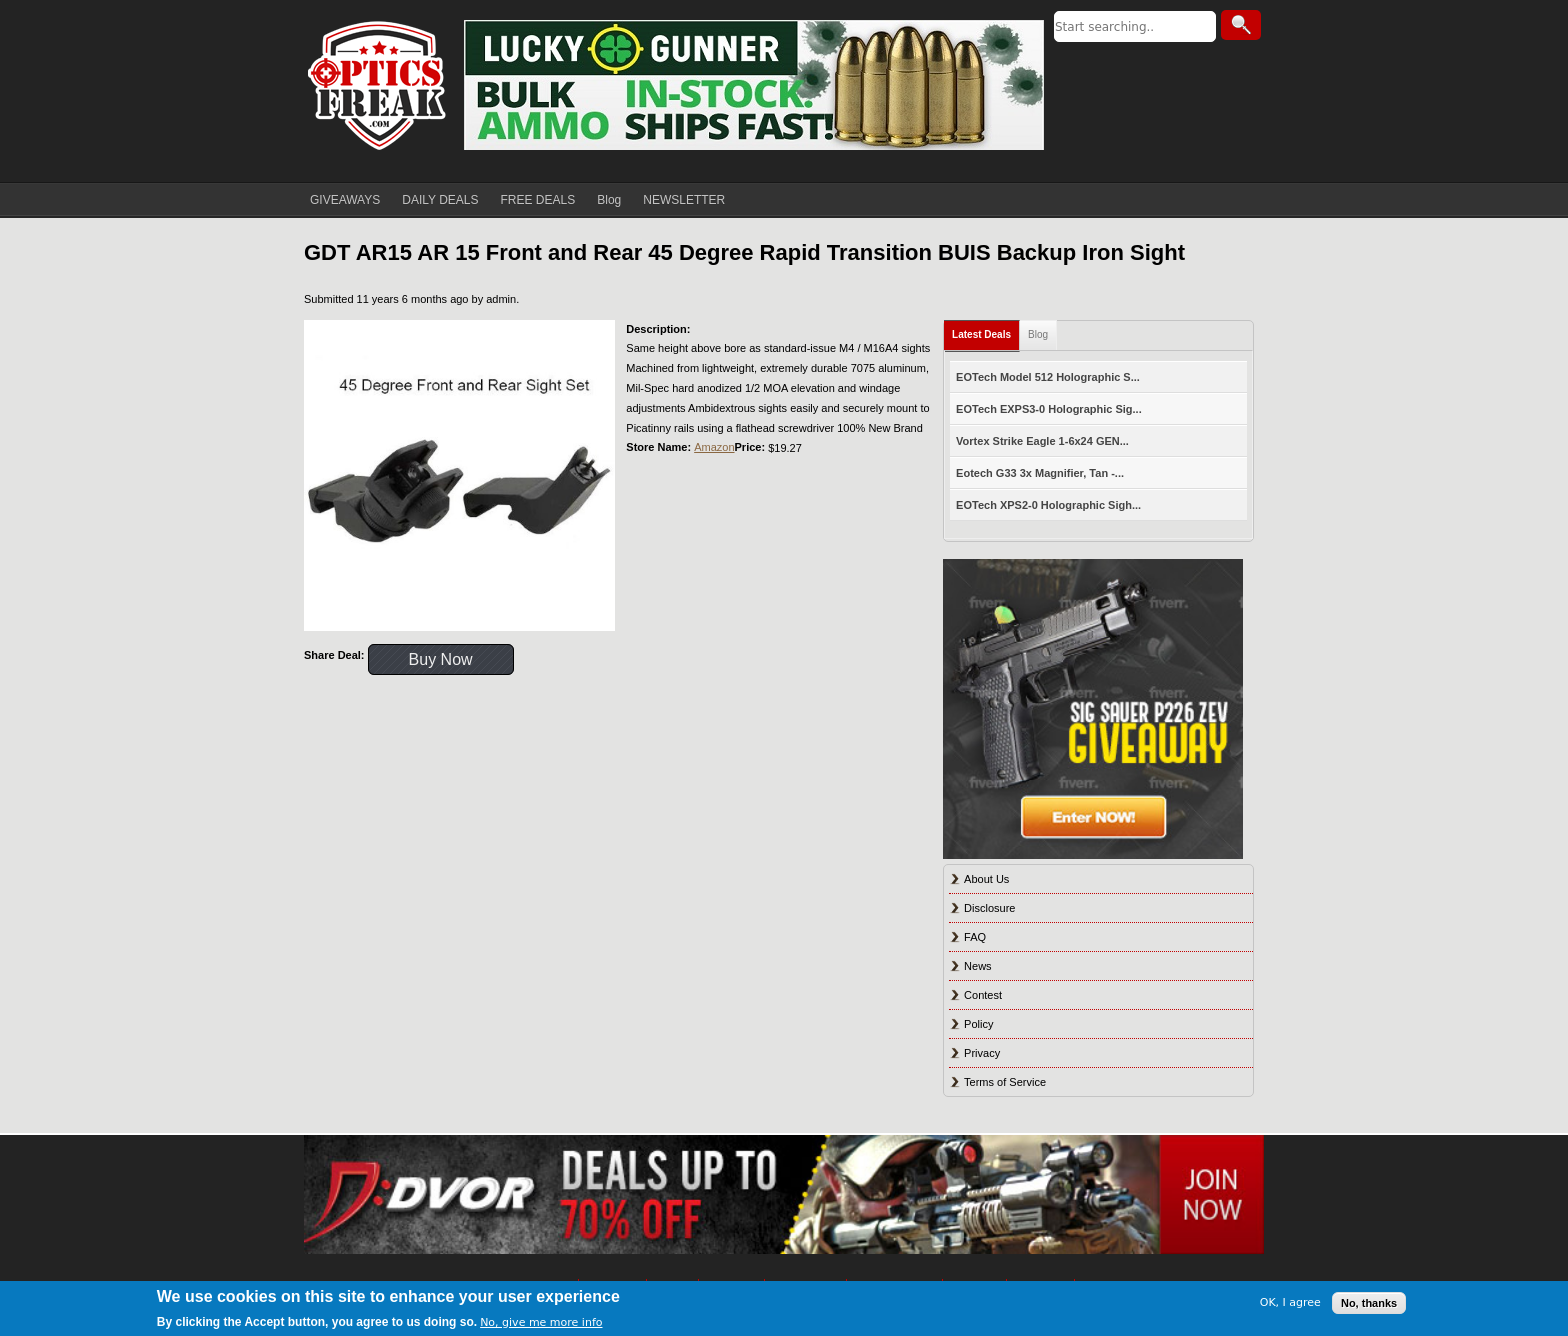 The image size is (1568, 1336). I want to click on EOTech Model 512 Holographic S..., so click(1048, 377).